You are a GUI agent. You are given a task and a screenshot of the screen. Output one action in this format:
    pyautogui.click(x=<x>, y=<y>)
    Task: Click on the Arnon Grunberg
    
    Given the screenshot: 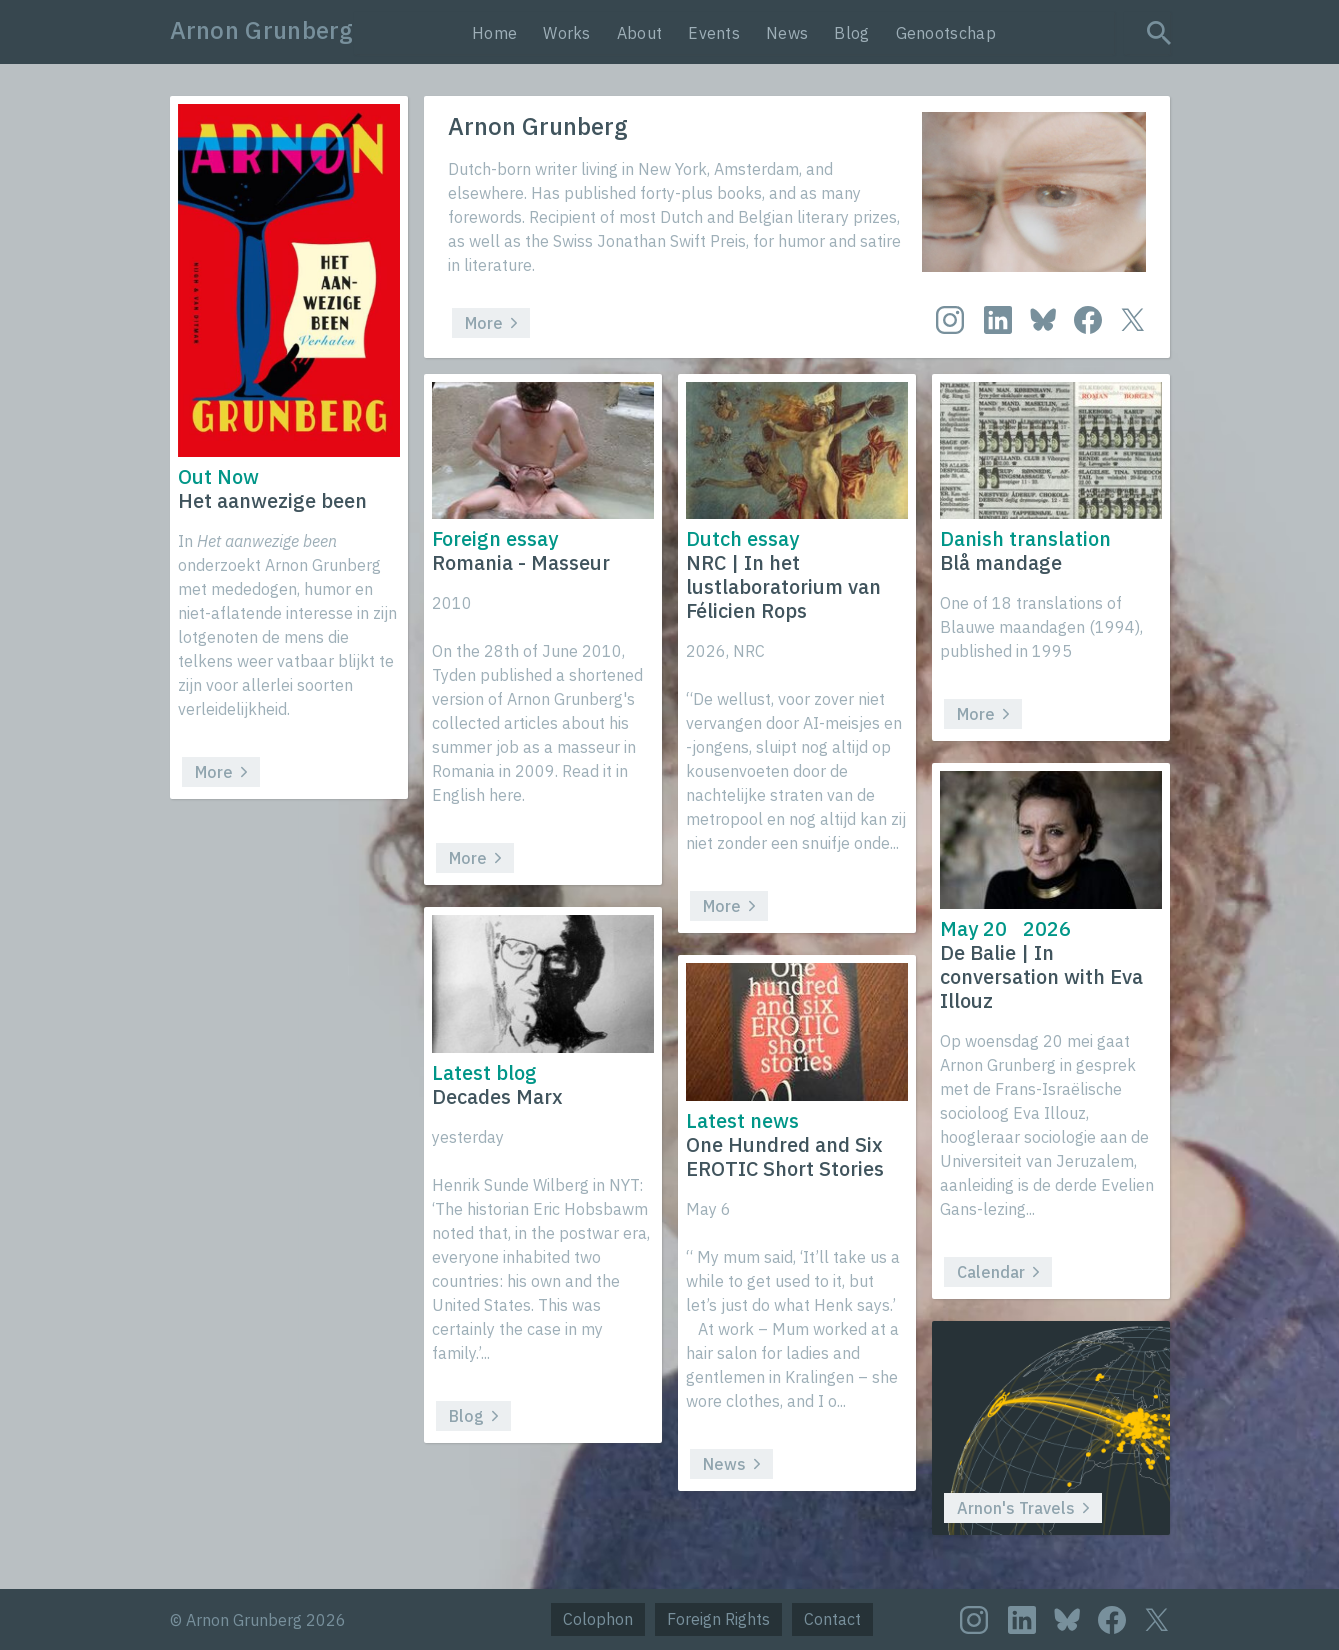 What is the action you would take?
    pyautogui.click(x=262, y=30)
    